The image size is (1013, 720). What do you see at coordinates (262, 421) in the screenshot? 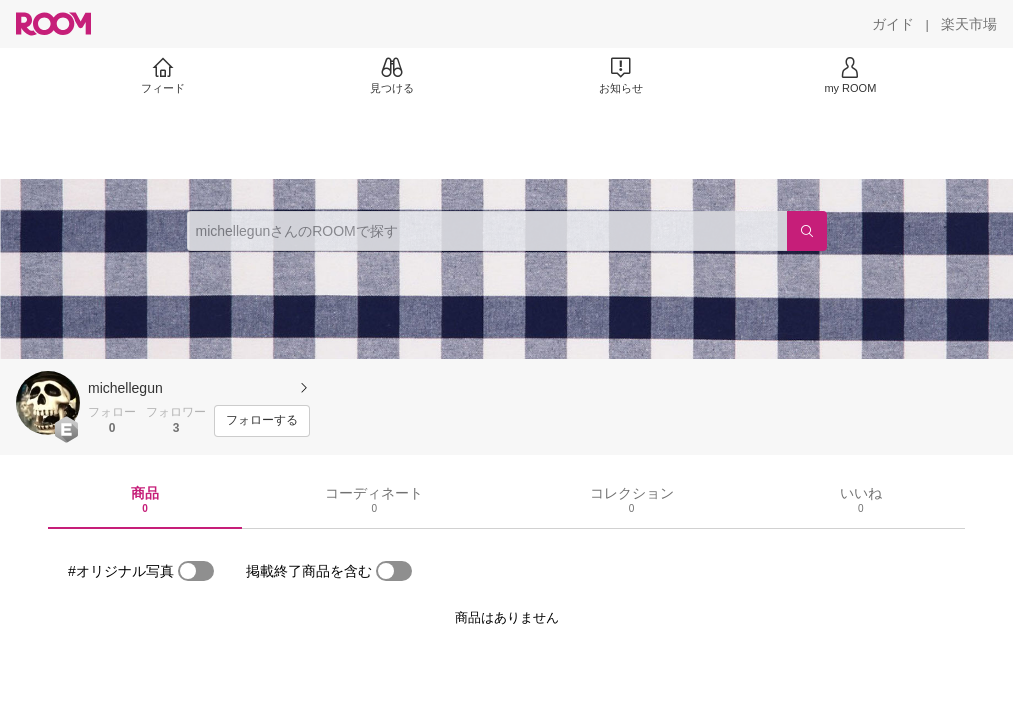
I see `[フォローする]` at bounding box center [262, 421].